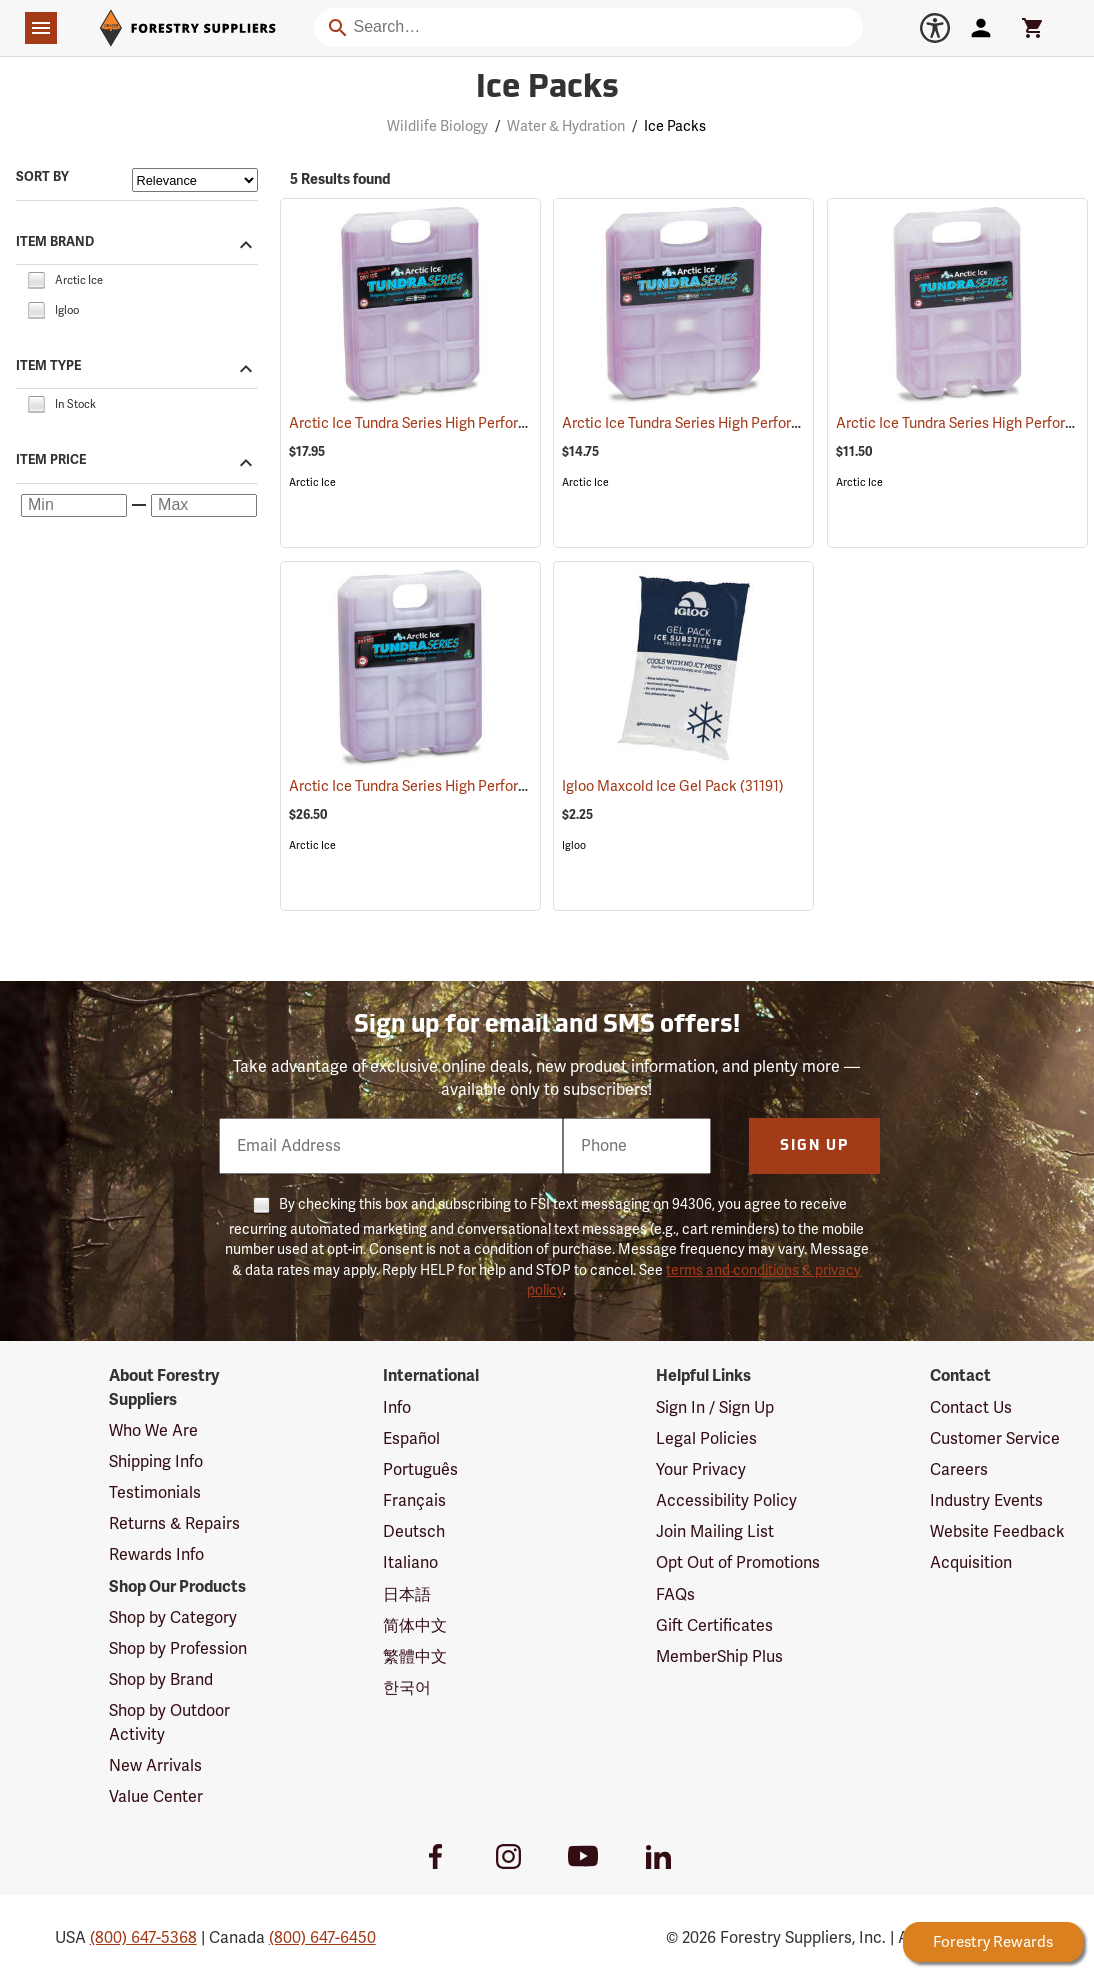 The image size is (1094, 1982). Describe the element at coordinates (322, 1938) in the screenshot. I see `(800) 647-6450` at that location.